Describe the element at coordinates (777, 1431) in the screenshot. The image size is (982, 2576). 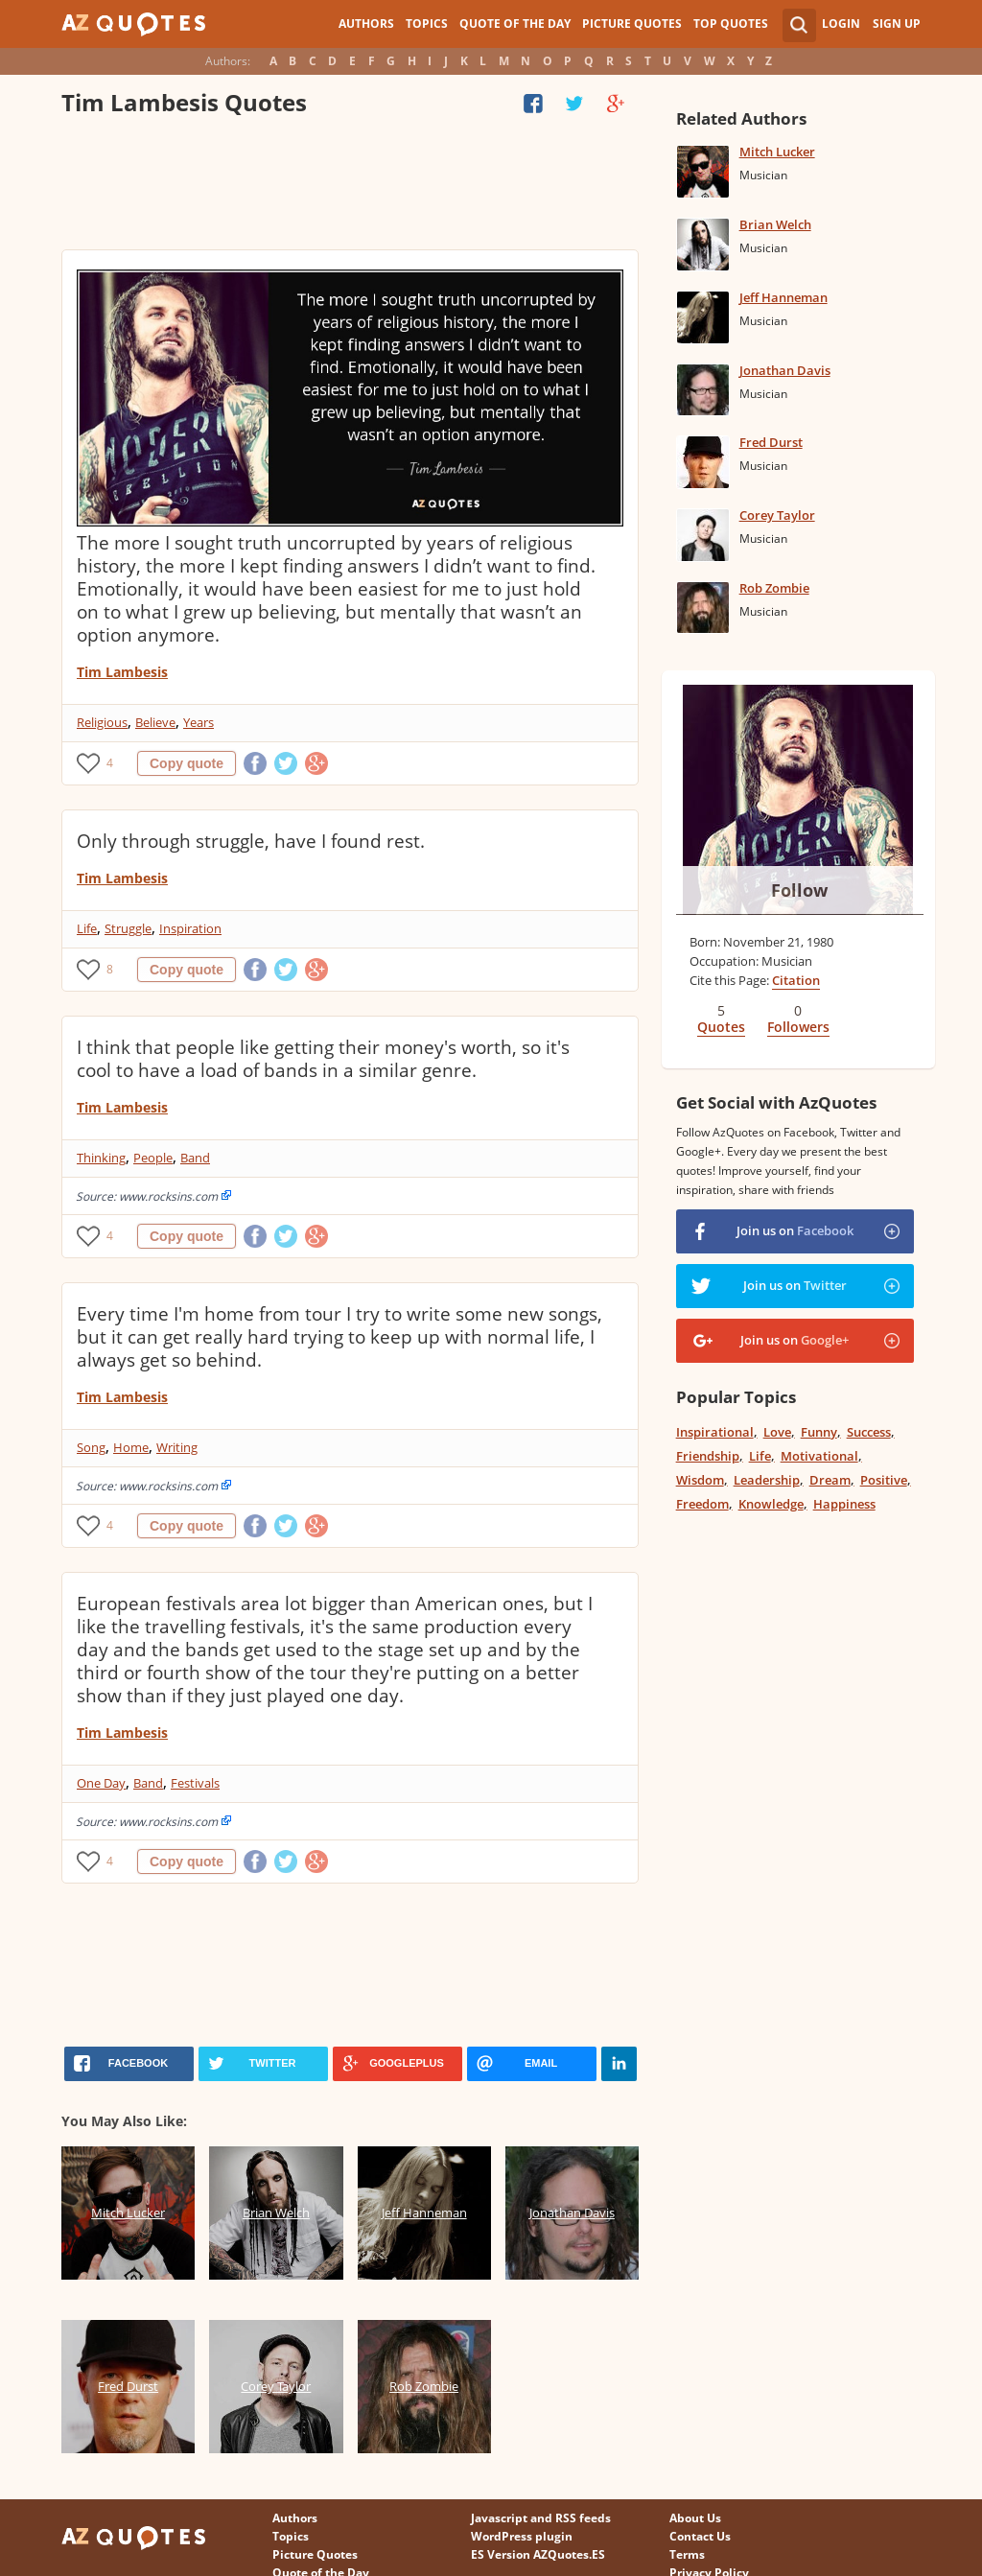
I see `Love` at that location.